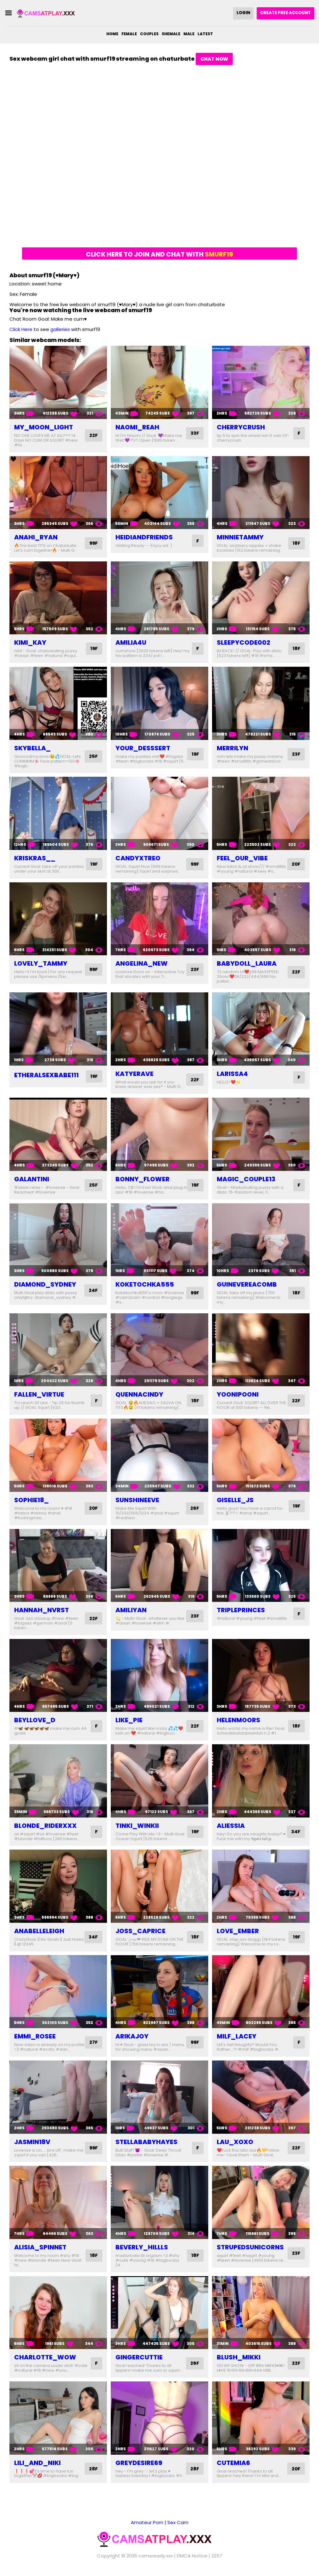  What do you see at coordinates (93, 1290) in the screenshot?
I see `24F` at bounding box center [93, 1290].